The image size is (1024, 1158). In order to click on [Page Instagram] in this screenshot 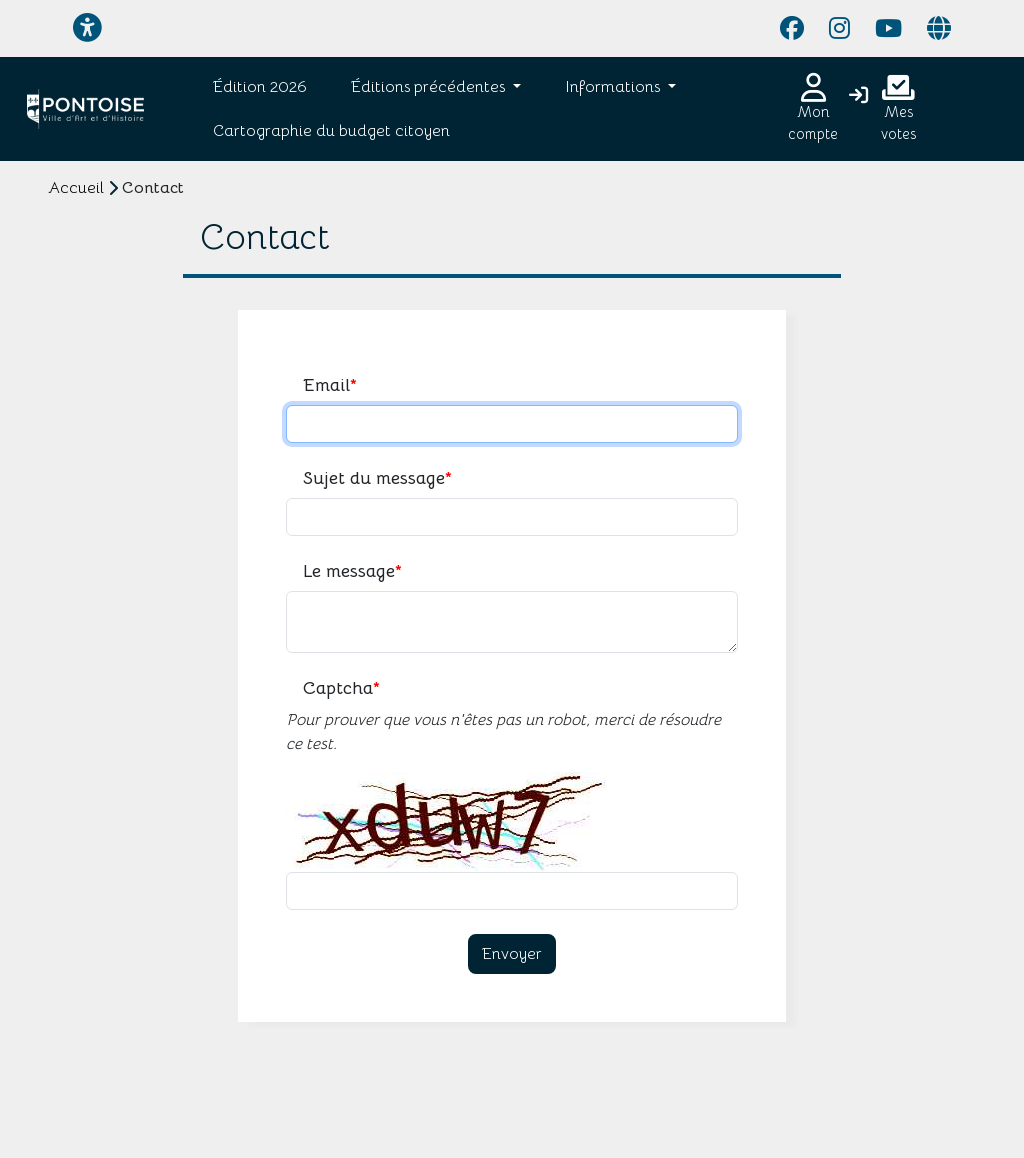, I will do `click(839, 29)`.